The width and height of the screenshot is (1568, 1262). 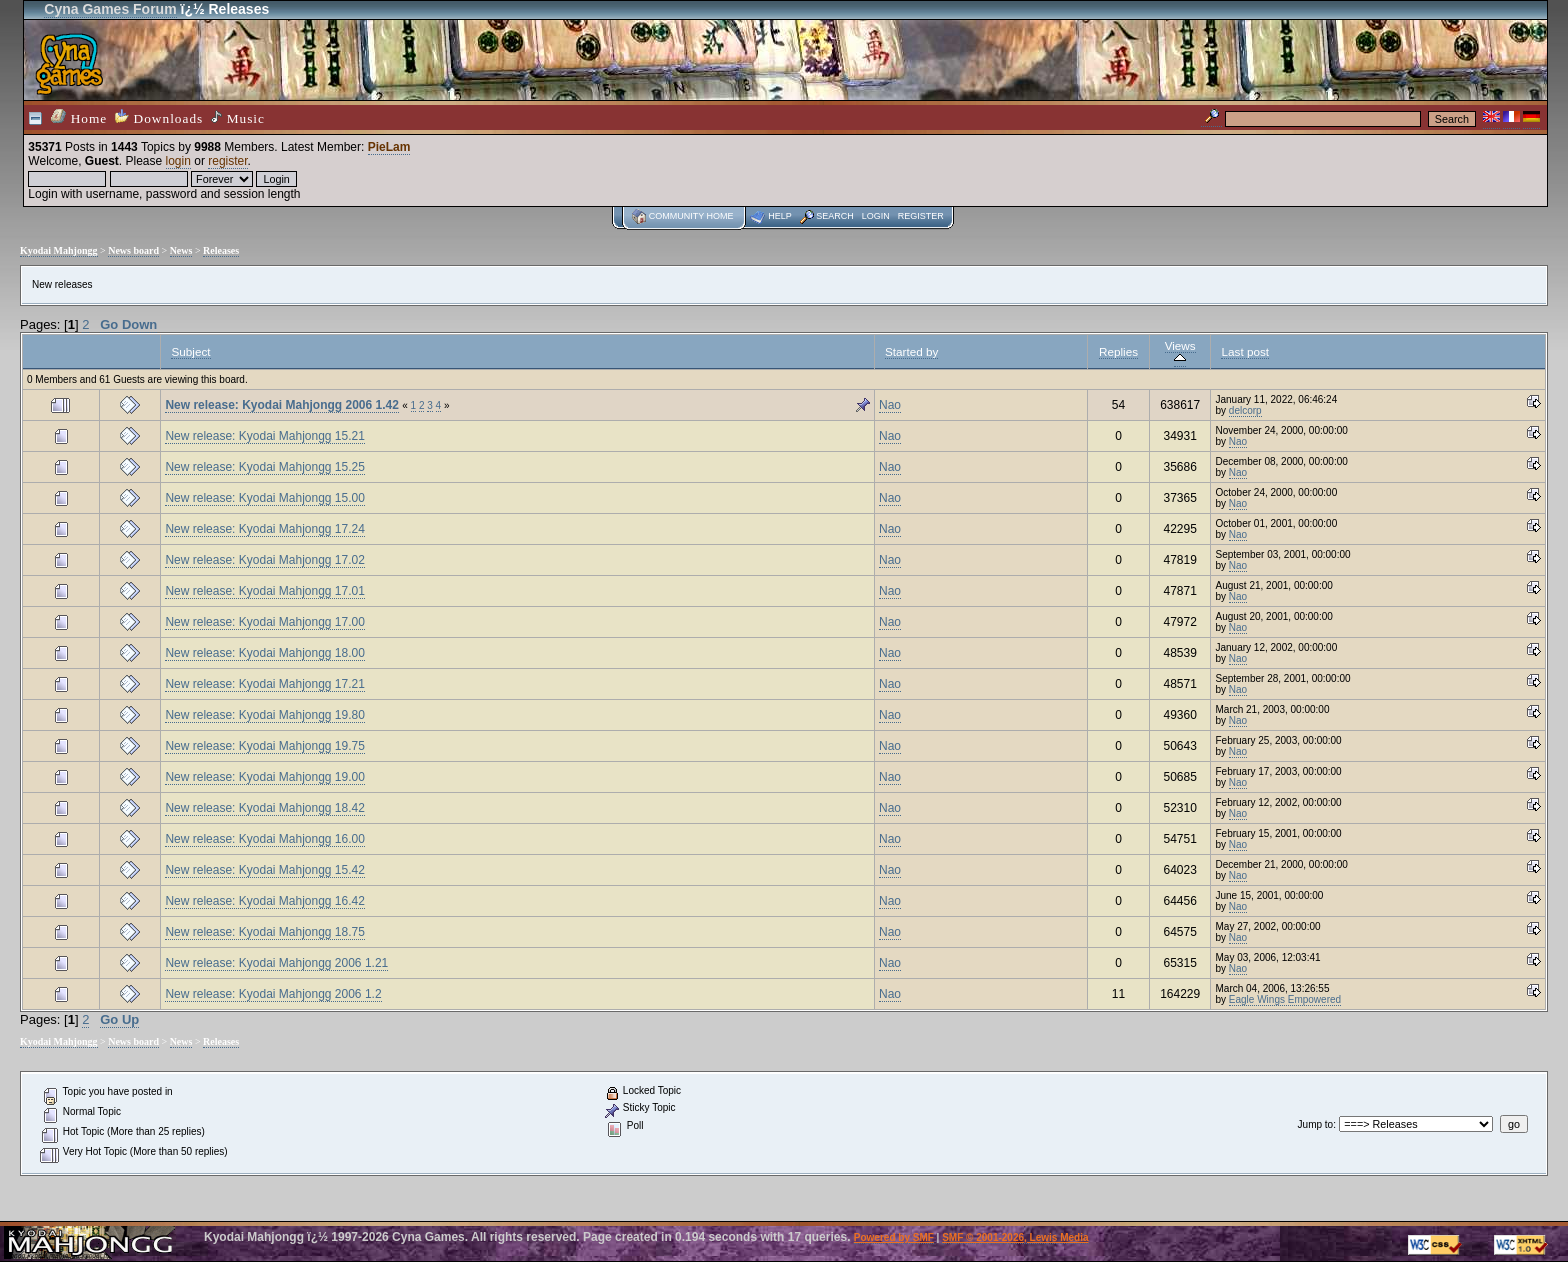 I want to click on login, so click(x=178, y=161).